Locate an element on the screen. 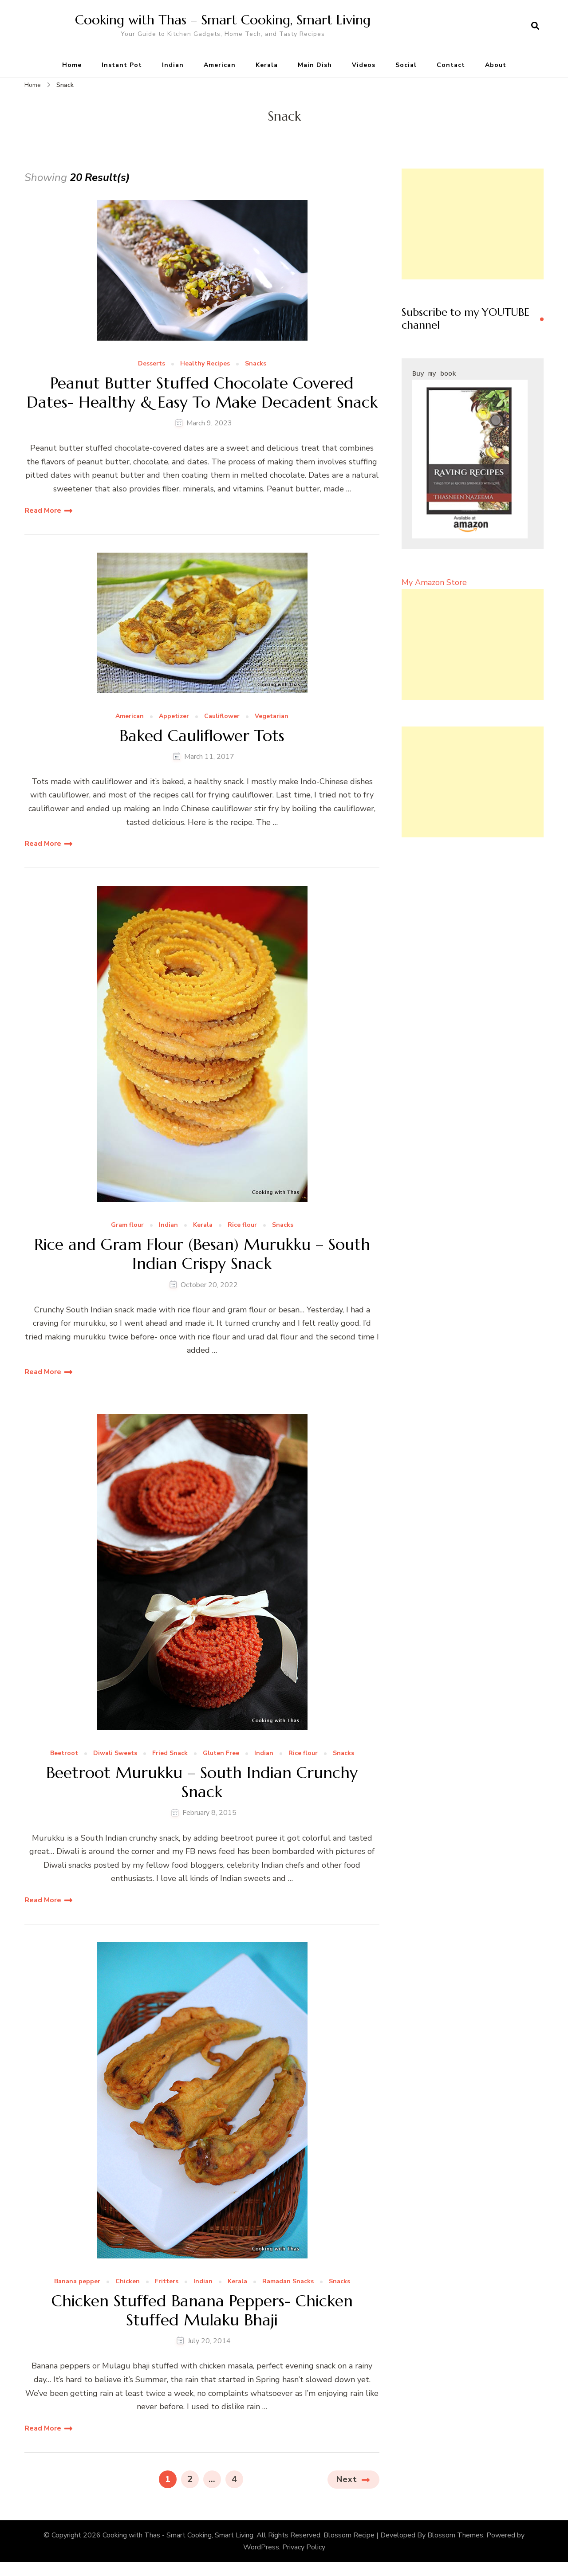 The height and width of the screenshot is (2576, 568). Gluten Free is located at coordinates (221, 1753).